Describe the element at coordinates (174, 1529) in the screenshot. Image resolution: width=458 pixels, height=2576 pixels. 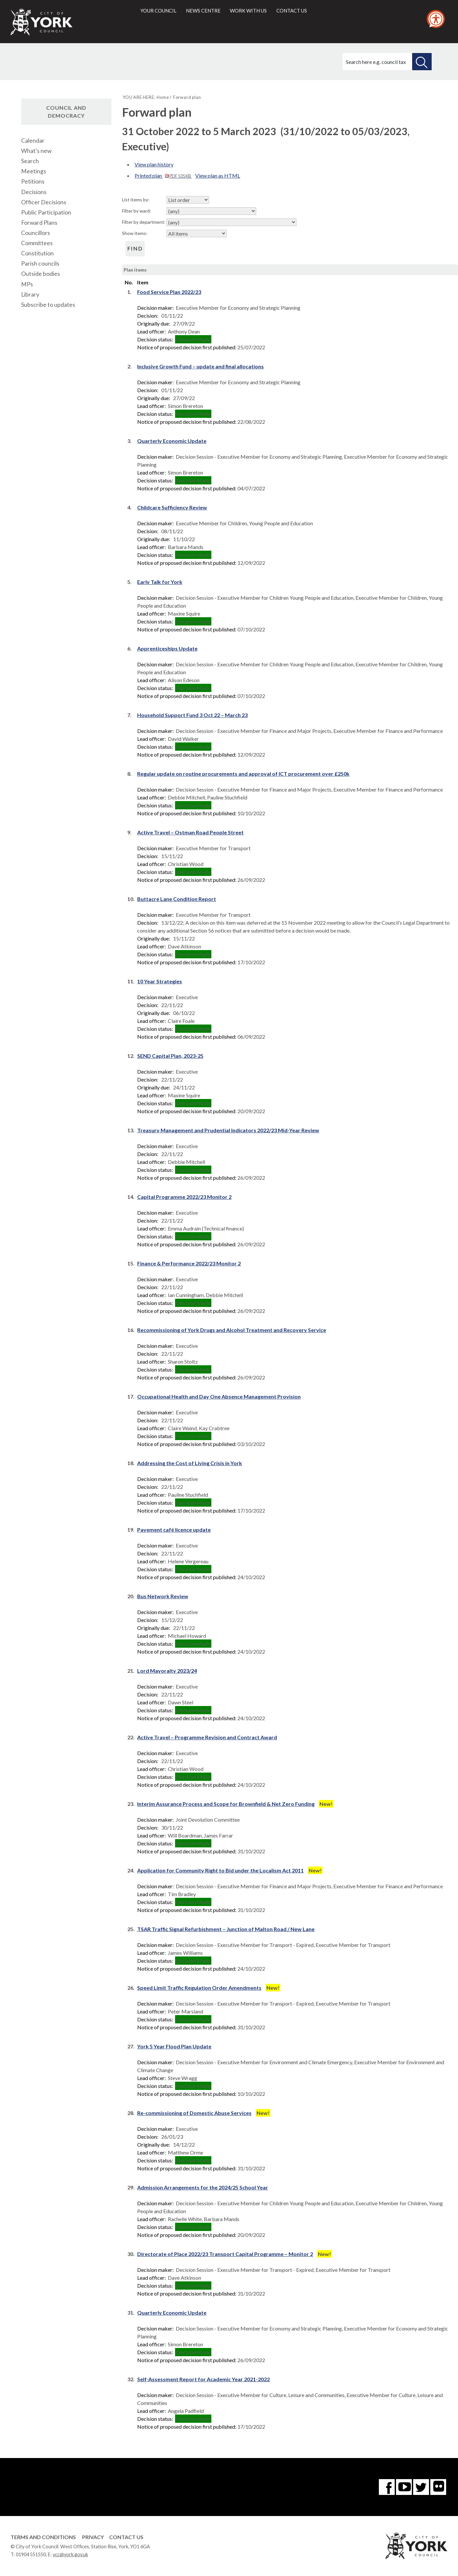
I see `Pavement café licence update` at that location.